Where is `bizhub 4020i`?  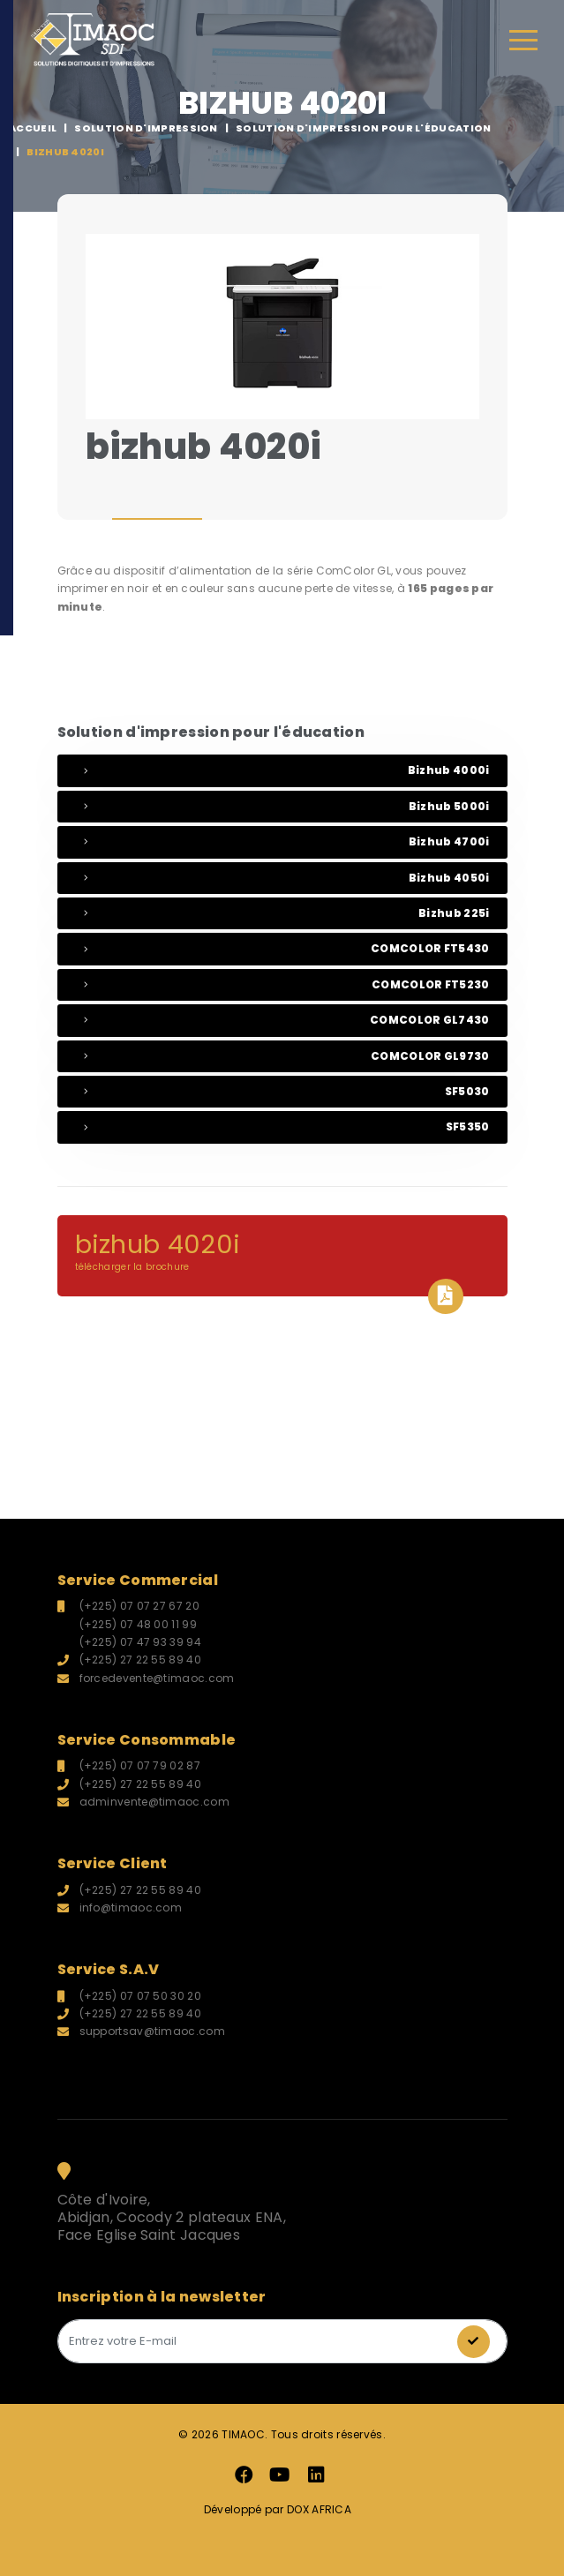 bizhub 4020i is located at coordinates (282, 1261).